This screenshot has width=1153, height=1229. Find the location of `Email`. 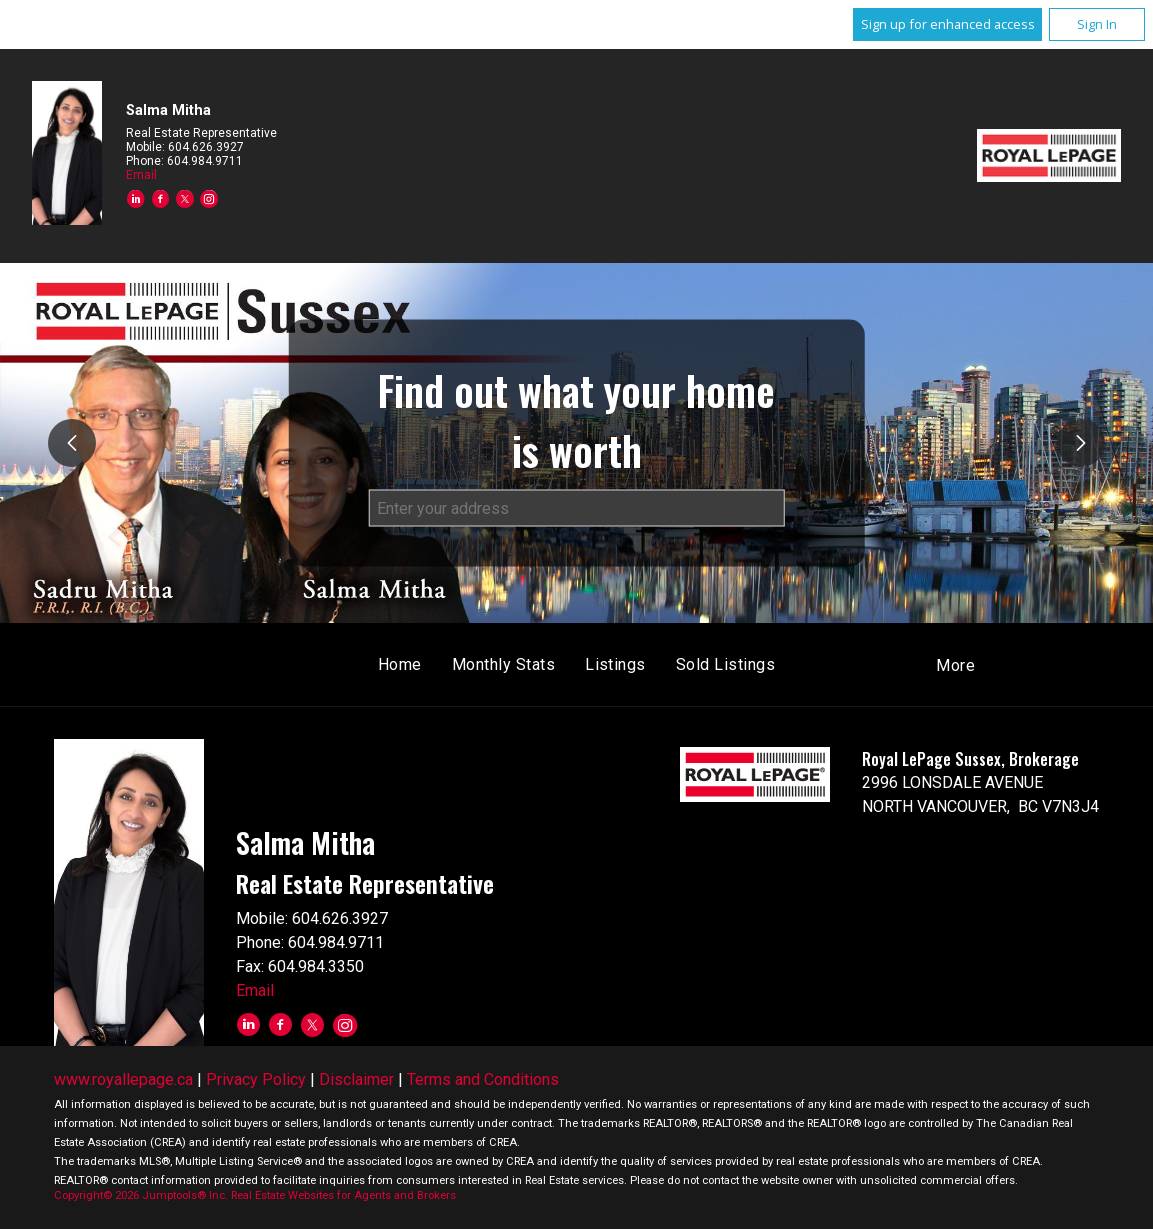

Email is located at coordinates (141, 175).